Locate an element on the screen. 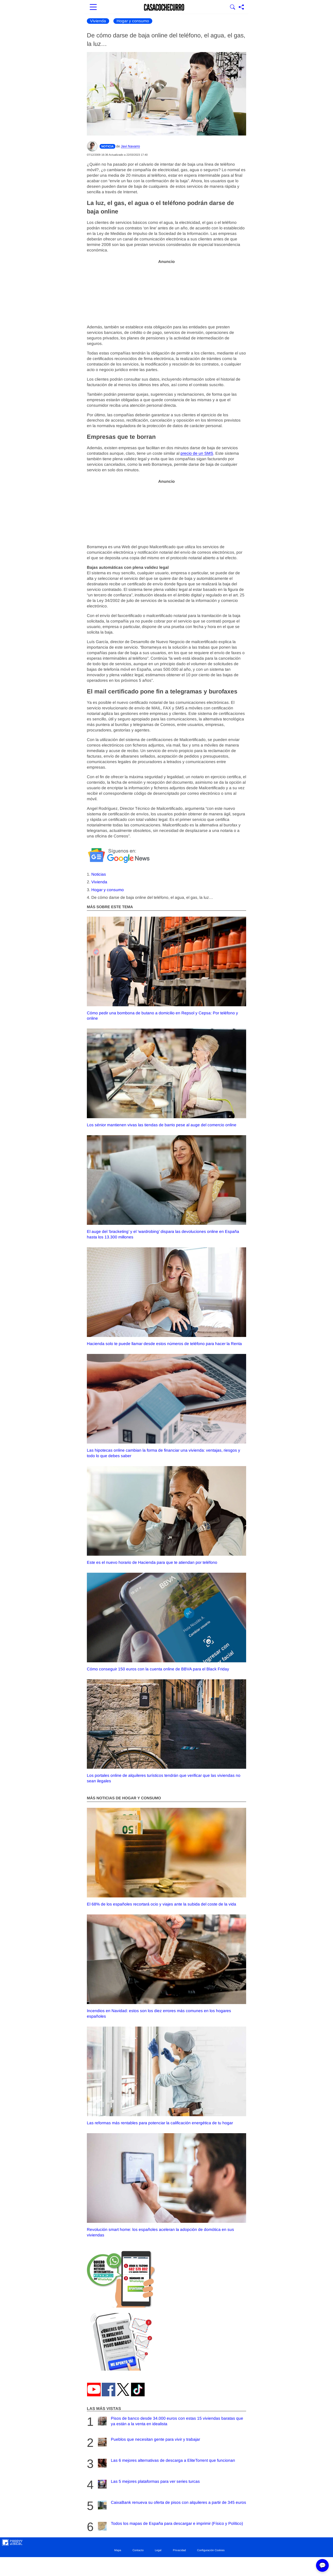 The image size is (333, 2576). Las reformas más rentables para potenciar la calificación energética de tu hogar is located at coordinates (166, 2076).